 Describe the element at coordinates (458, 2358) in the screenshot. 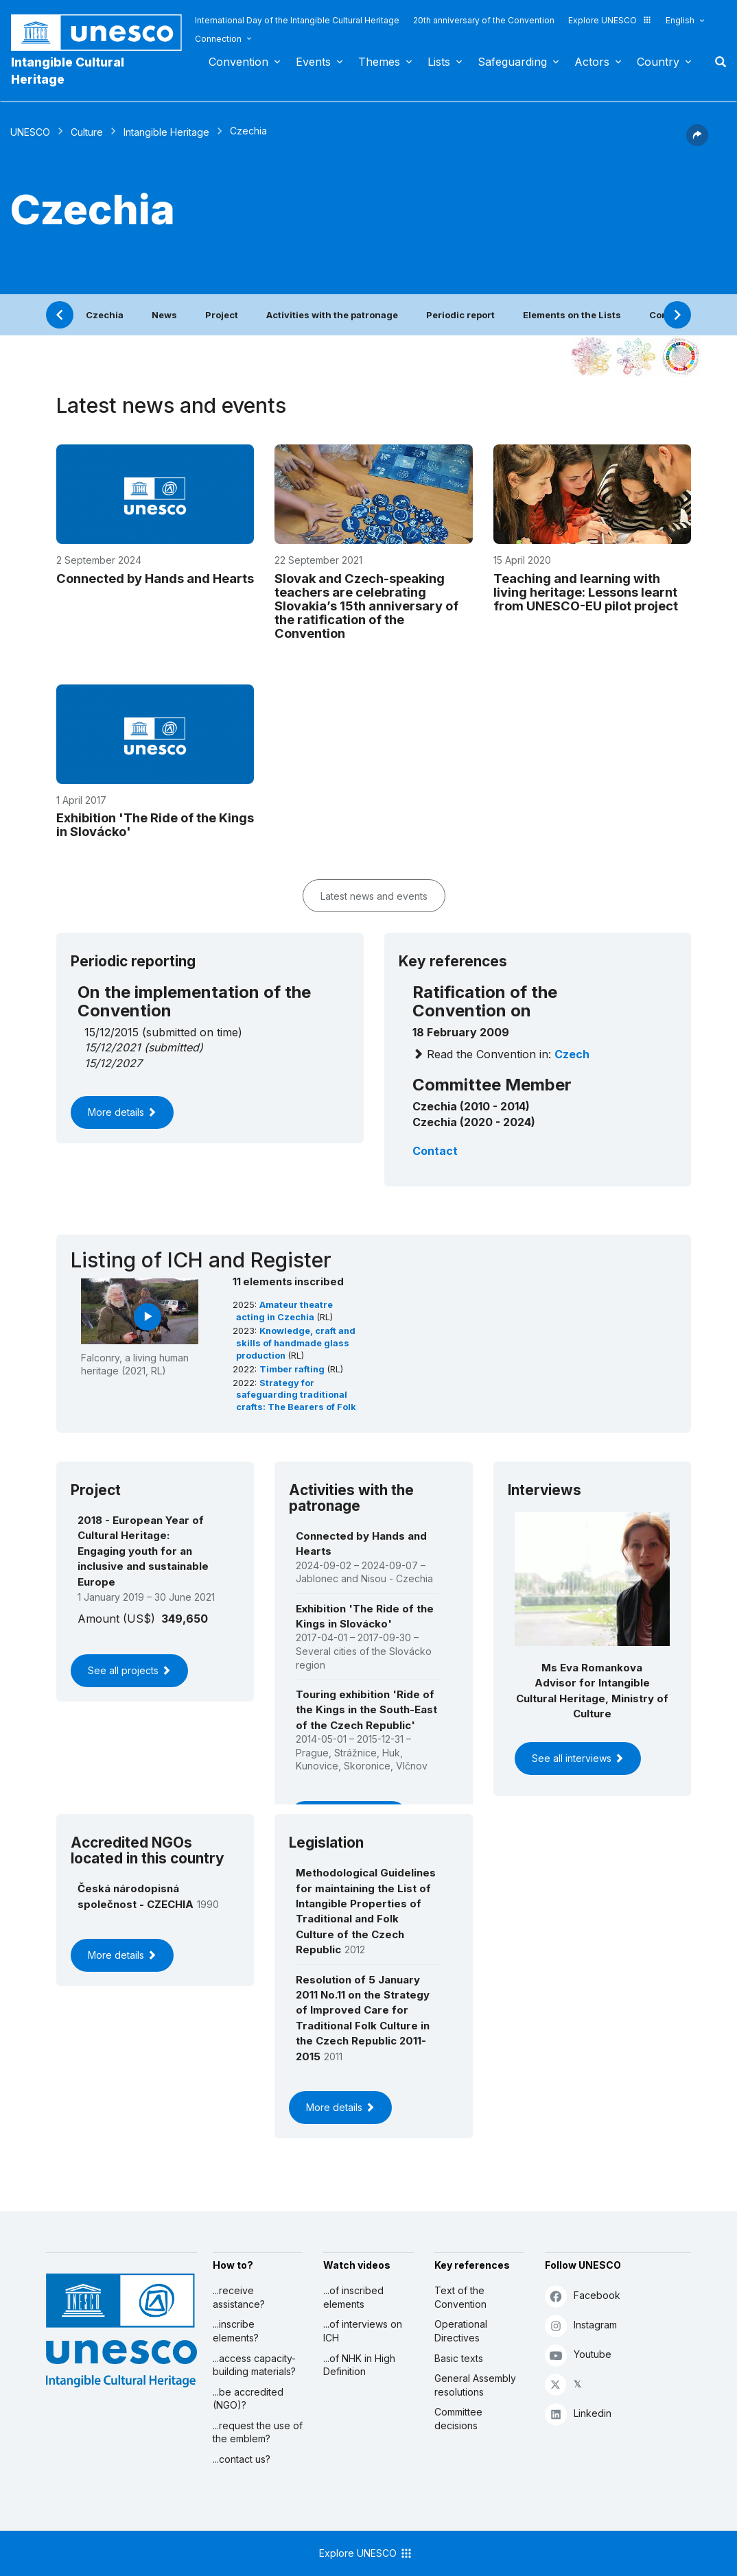

I see `Basic texts` at that location.